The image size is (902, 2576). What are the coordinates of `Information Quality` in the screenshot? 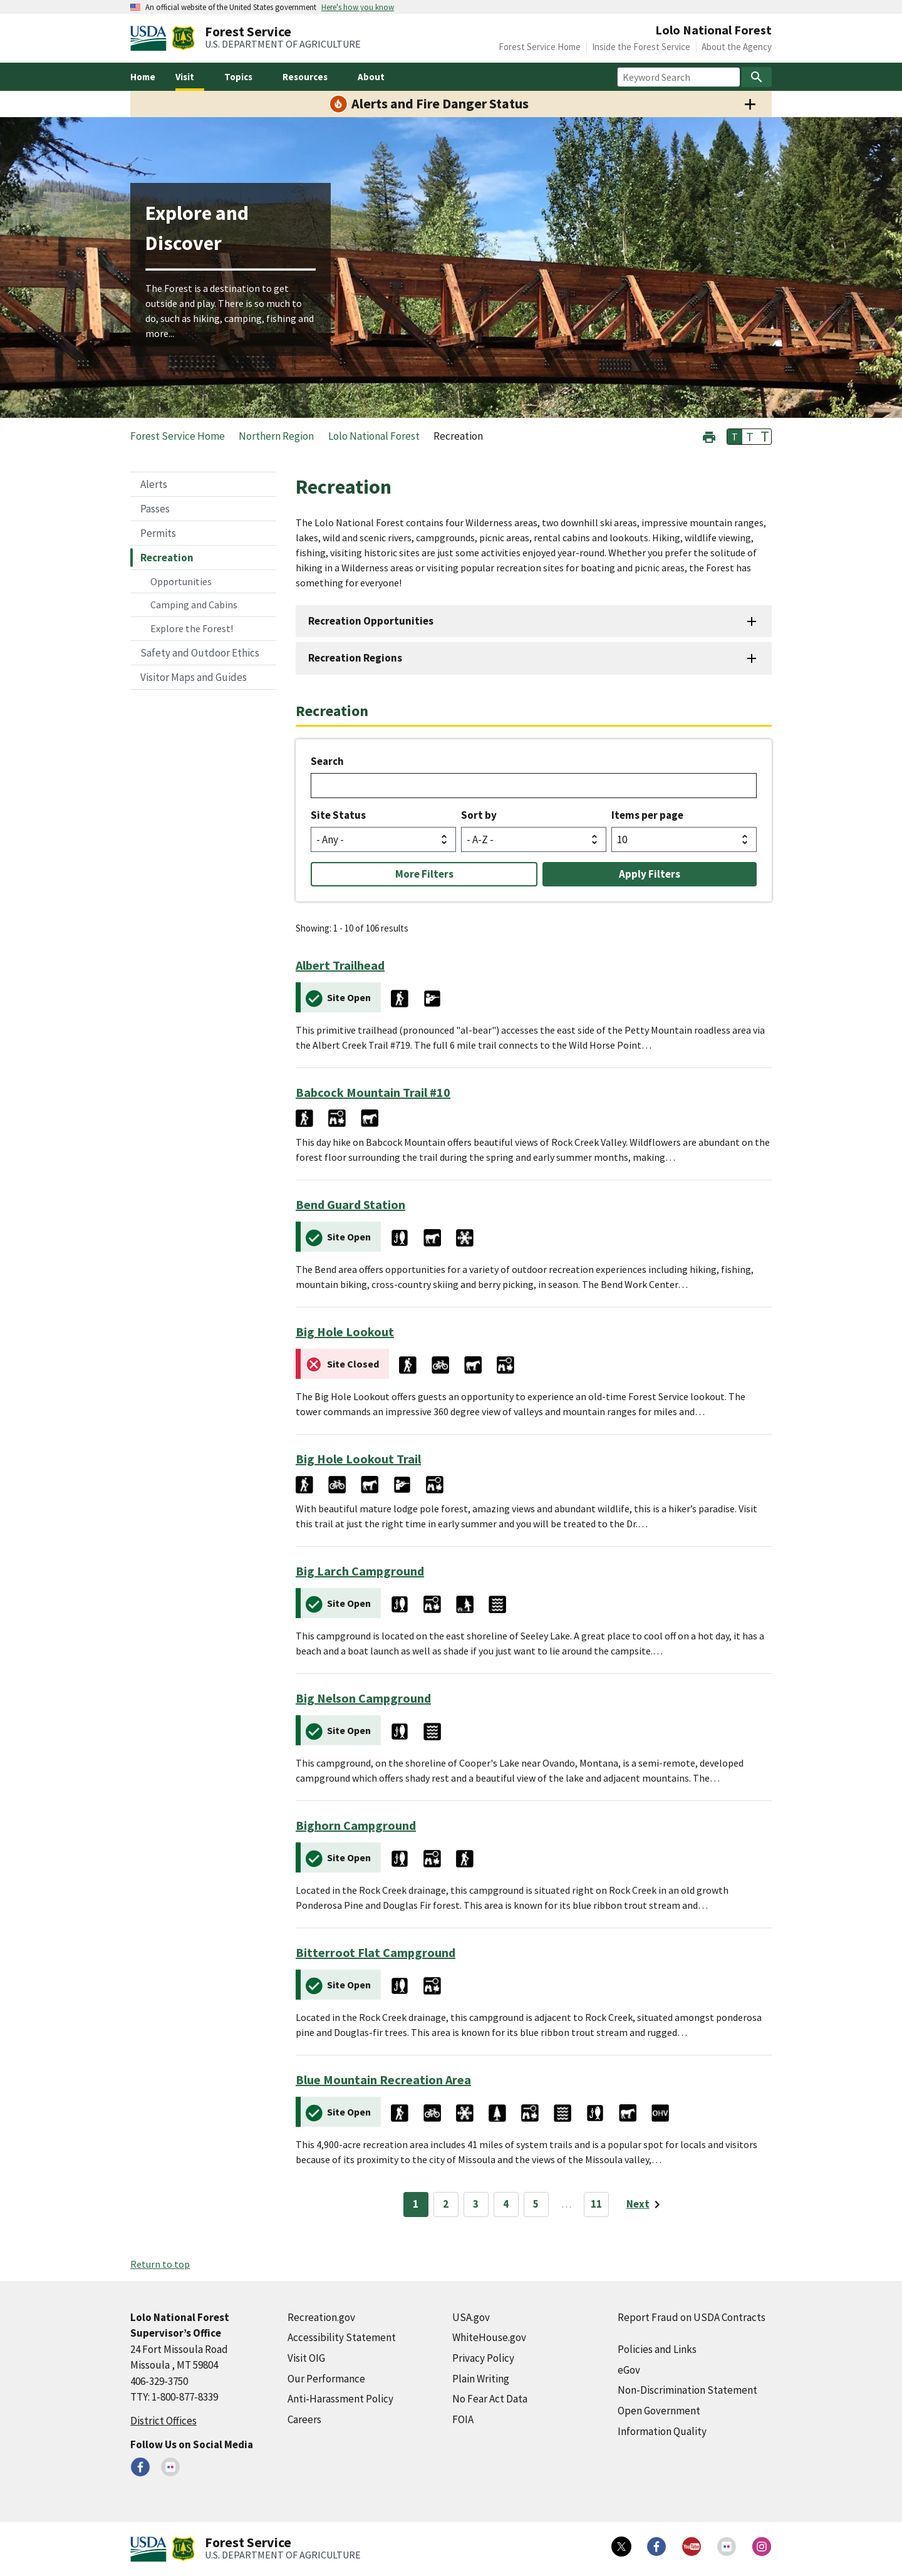 It's located at (662, 2431).